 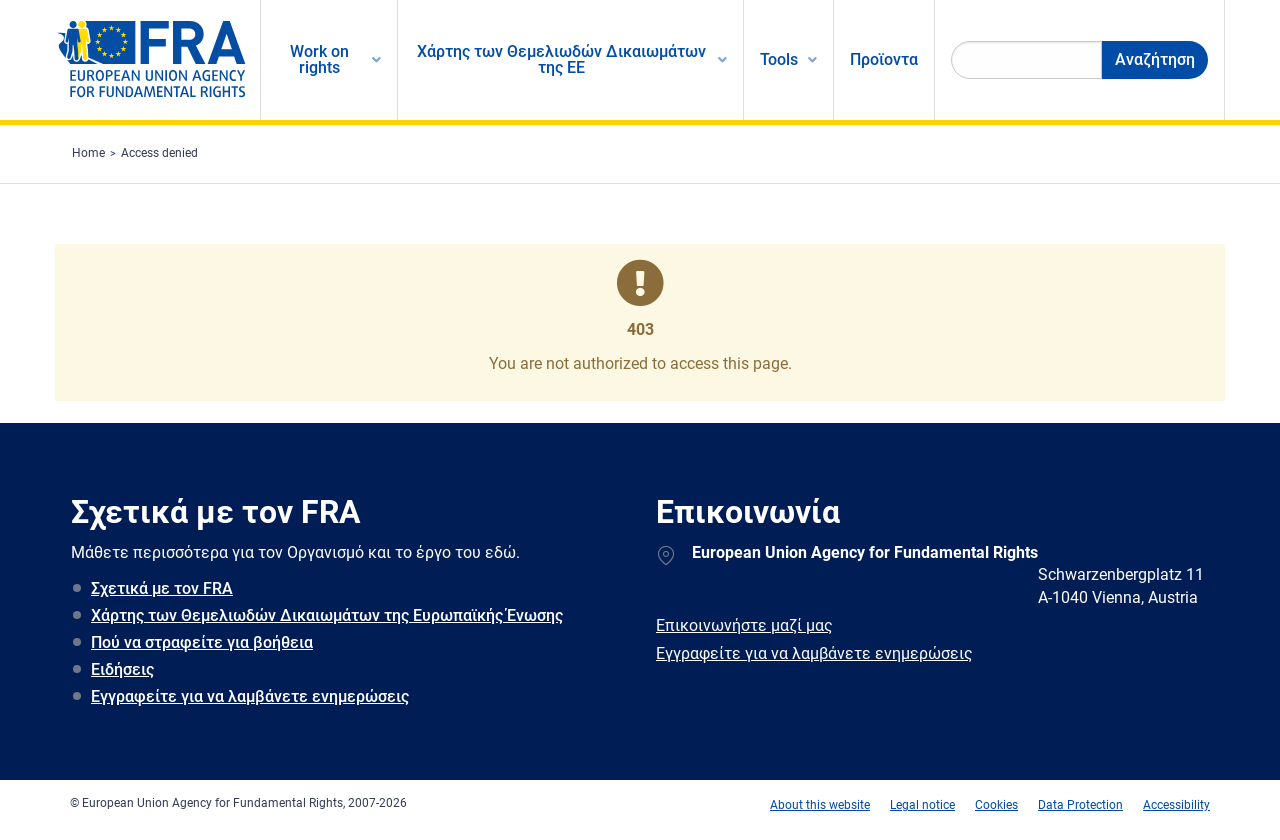 I want to click on Data Protection, so click(x=1080, y=805).